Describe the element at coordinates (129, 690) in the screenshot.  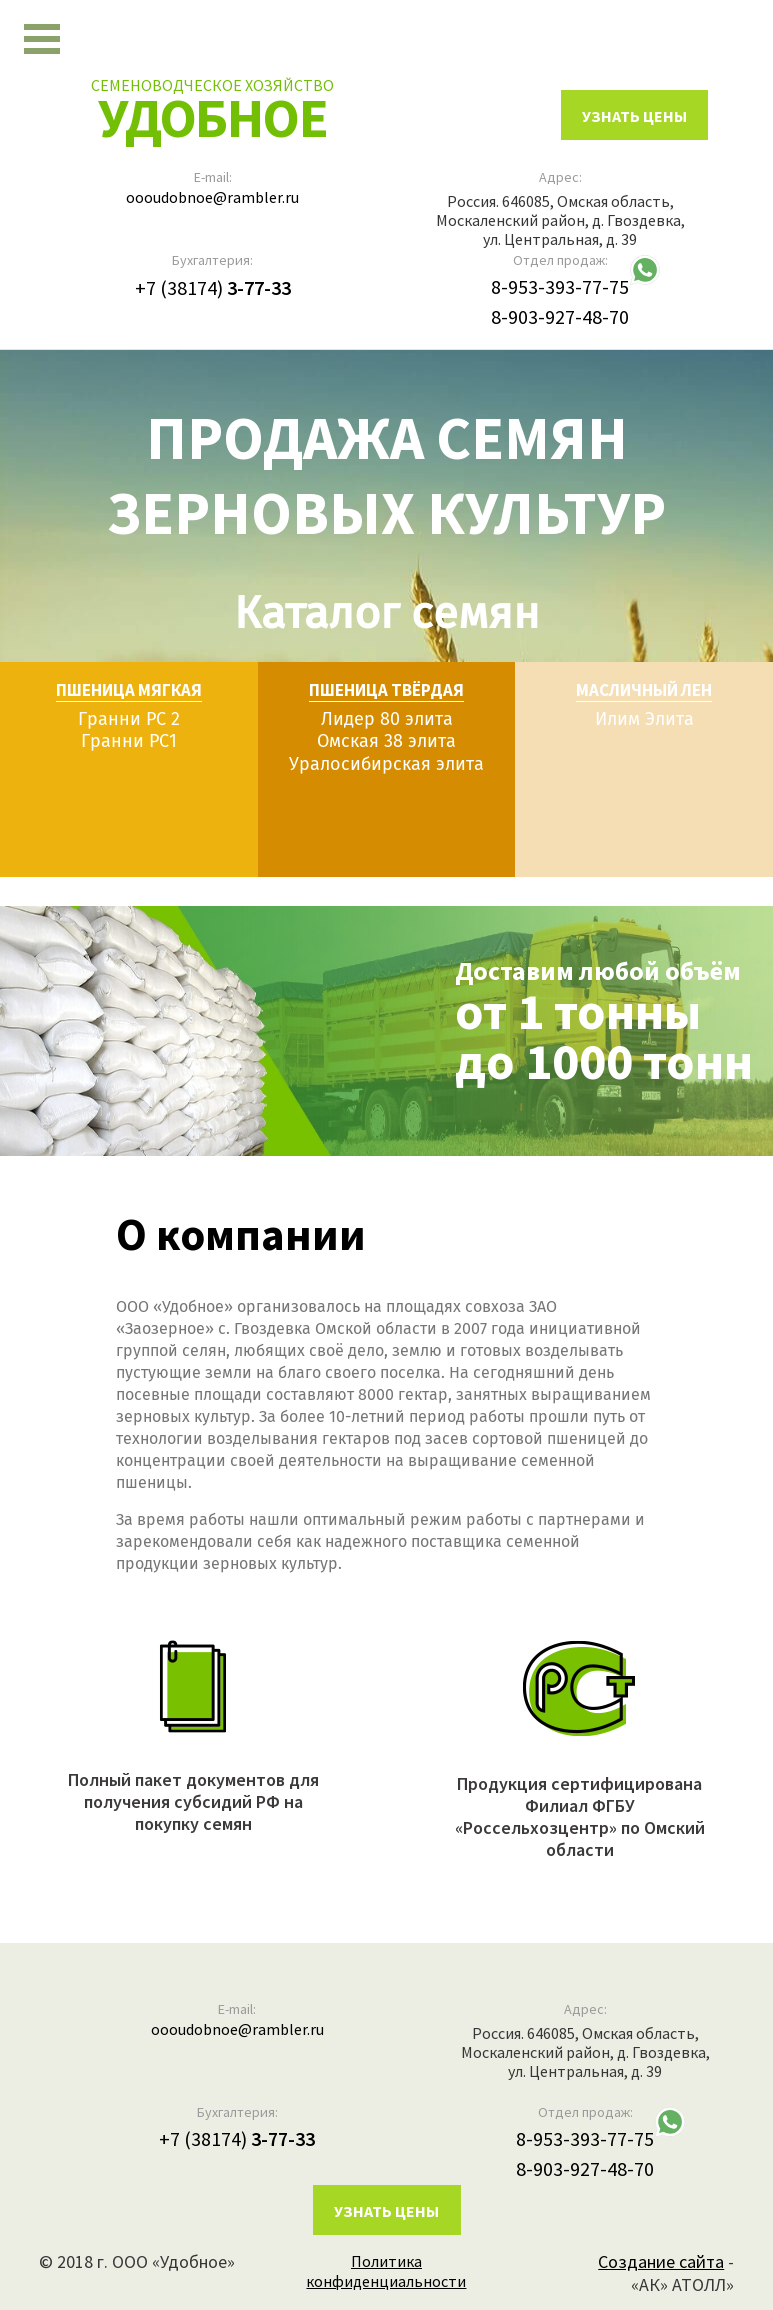
I see `Пшеница мягкая` at that location.